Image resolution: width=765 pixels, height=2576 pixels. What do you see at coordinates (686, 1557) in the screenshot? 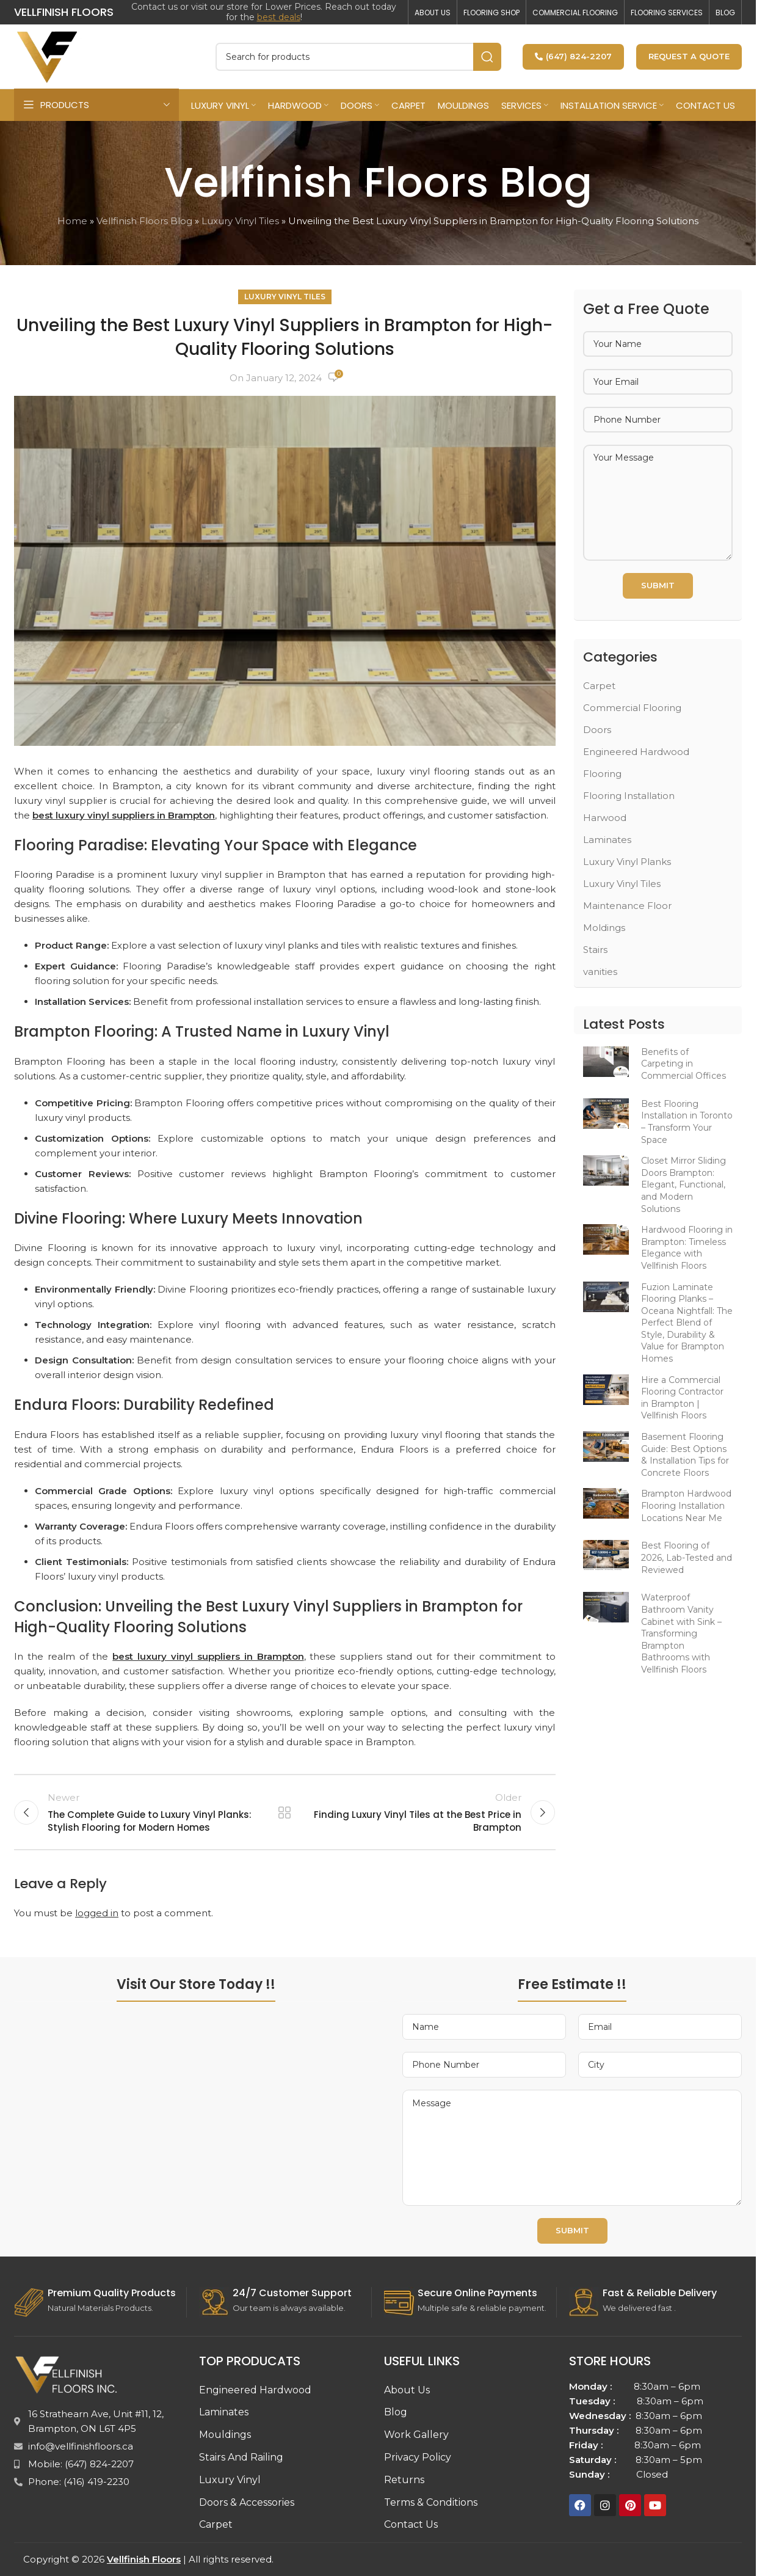
I see `Best Flooring of 2026, Lab-Tested and Reviewed` at bounding box center [686, 1557].